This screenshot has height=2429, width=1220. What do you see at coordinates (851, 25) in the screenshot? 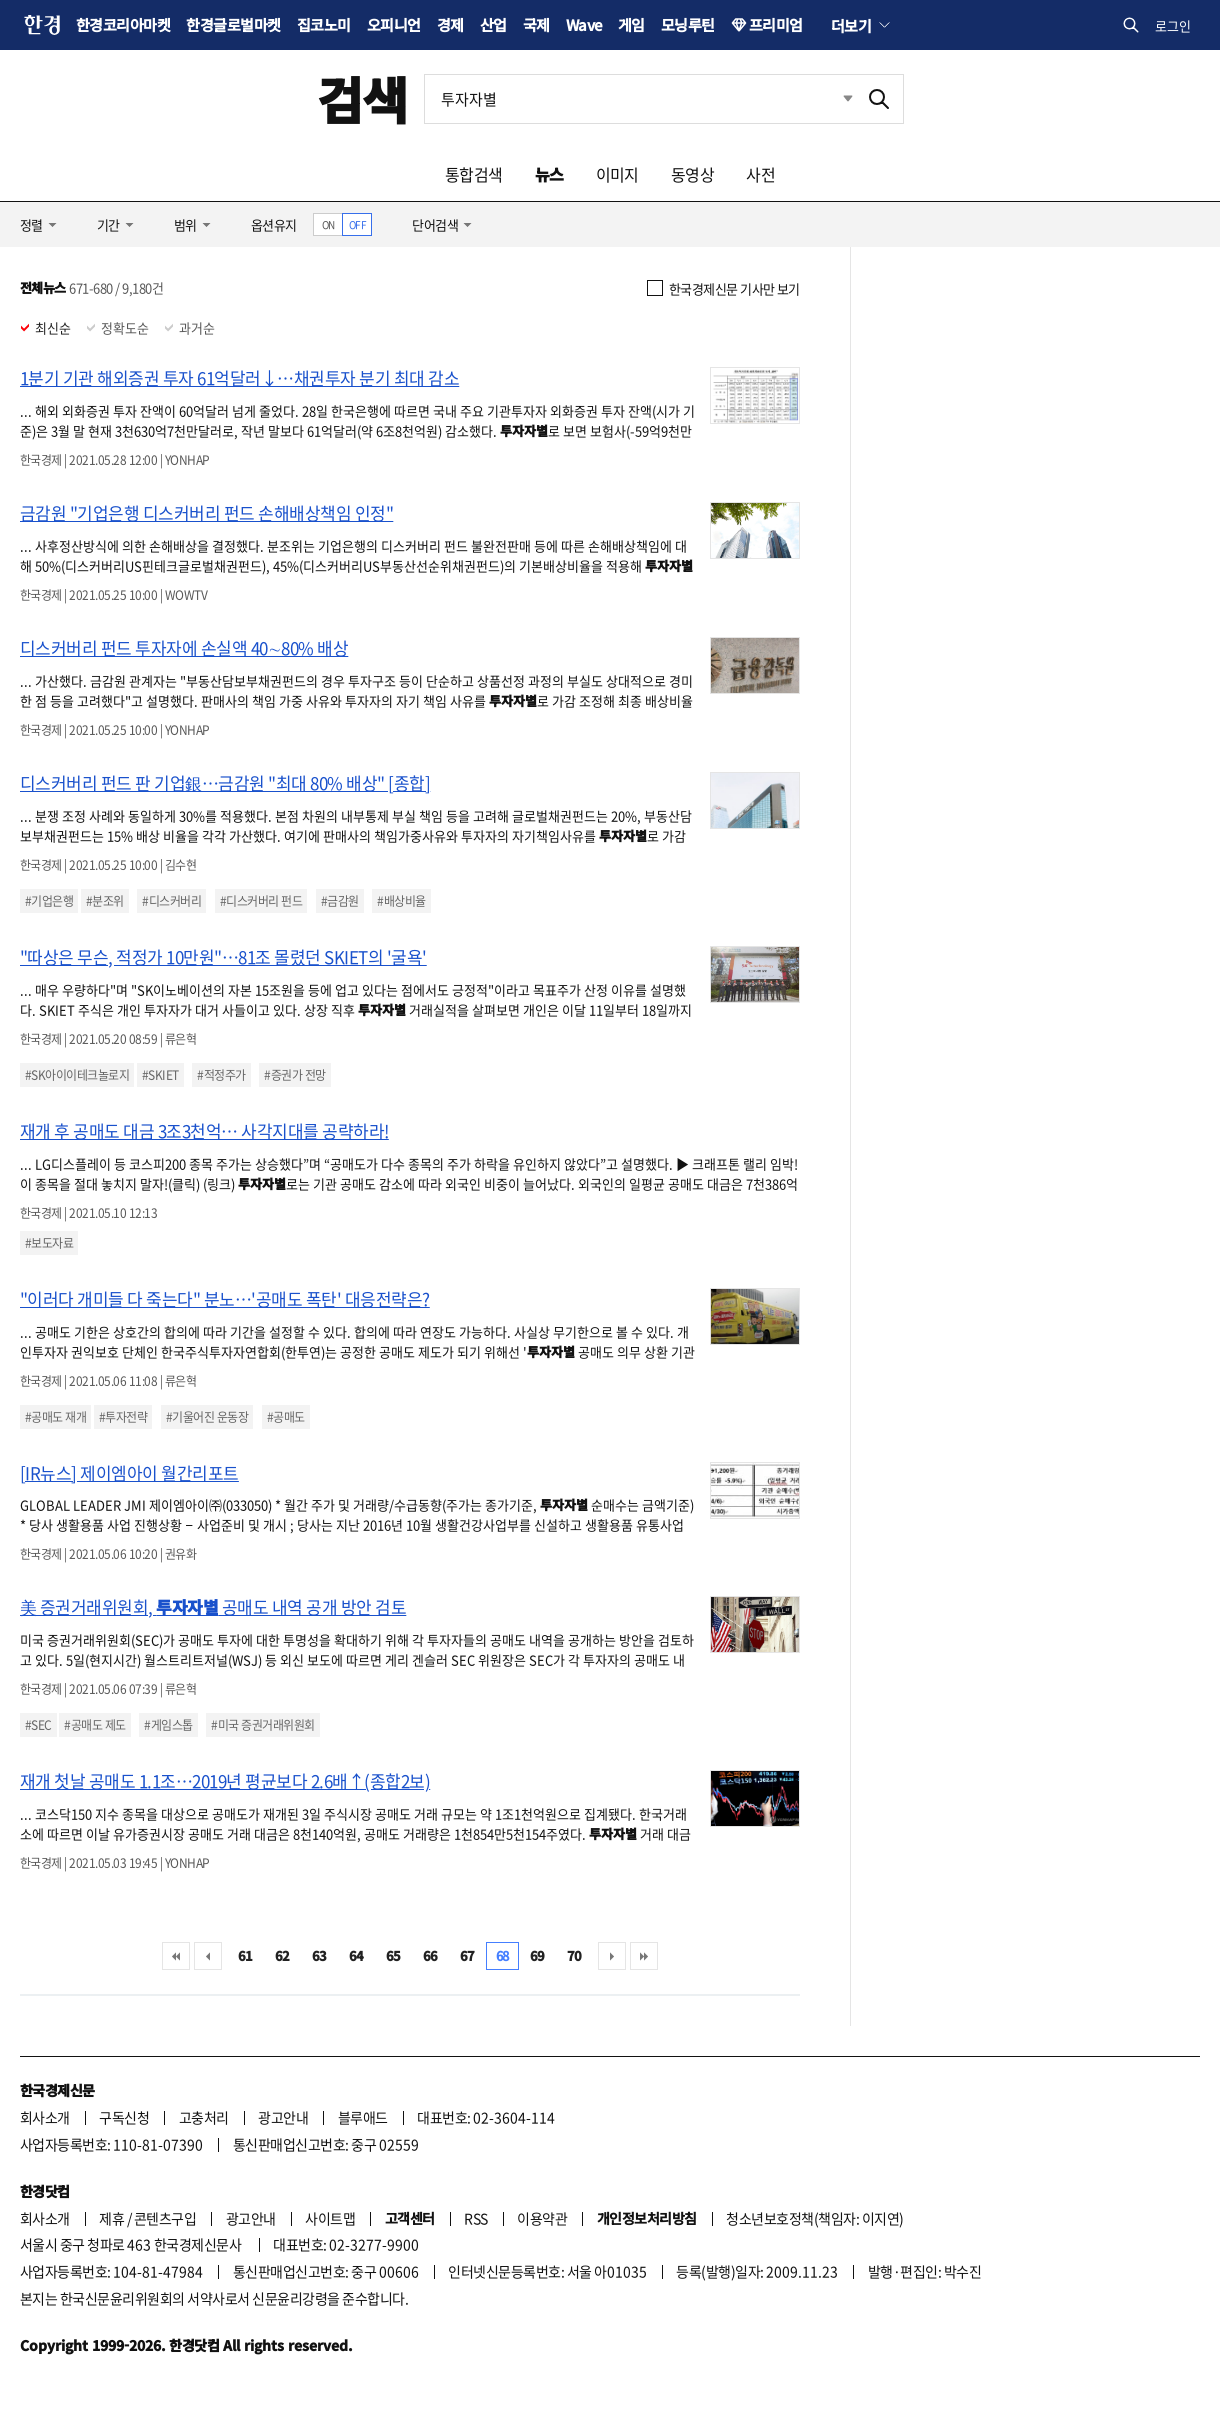
I see `더보기 [button]` at bounding box center [851, 25].